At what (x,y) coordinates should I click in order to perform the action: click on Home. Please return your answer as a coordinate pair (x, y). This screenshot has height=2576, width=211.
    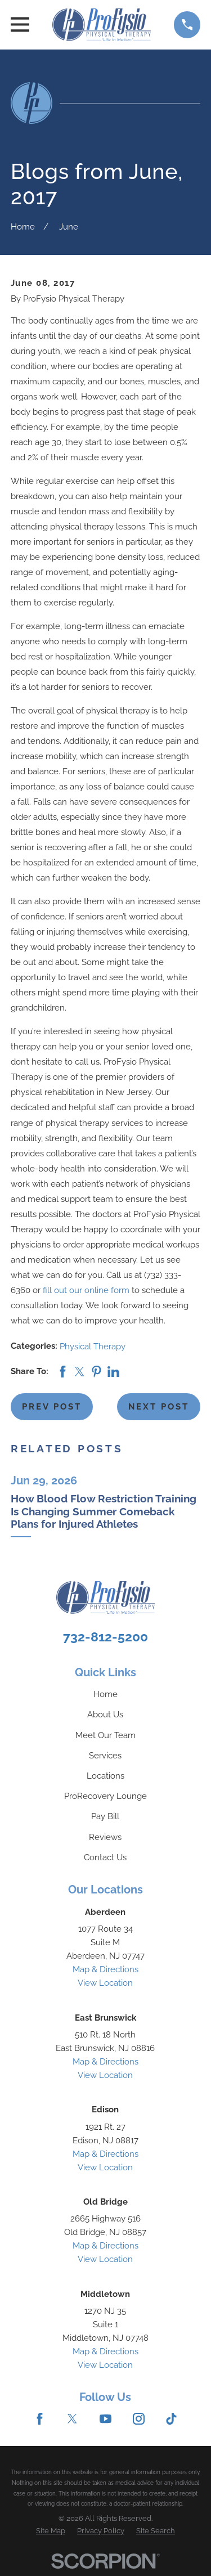
    Looking at the image, I should click on (105, 1694).